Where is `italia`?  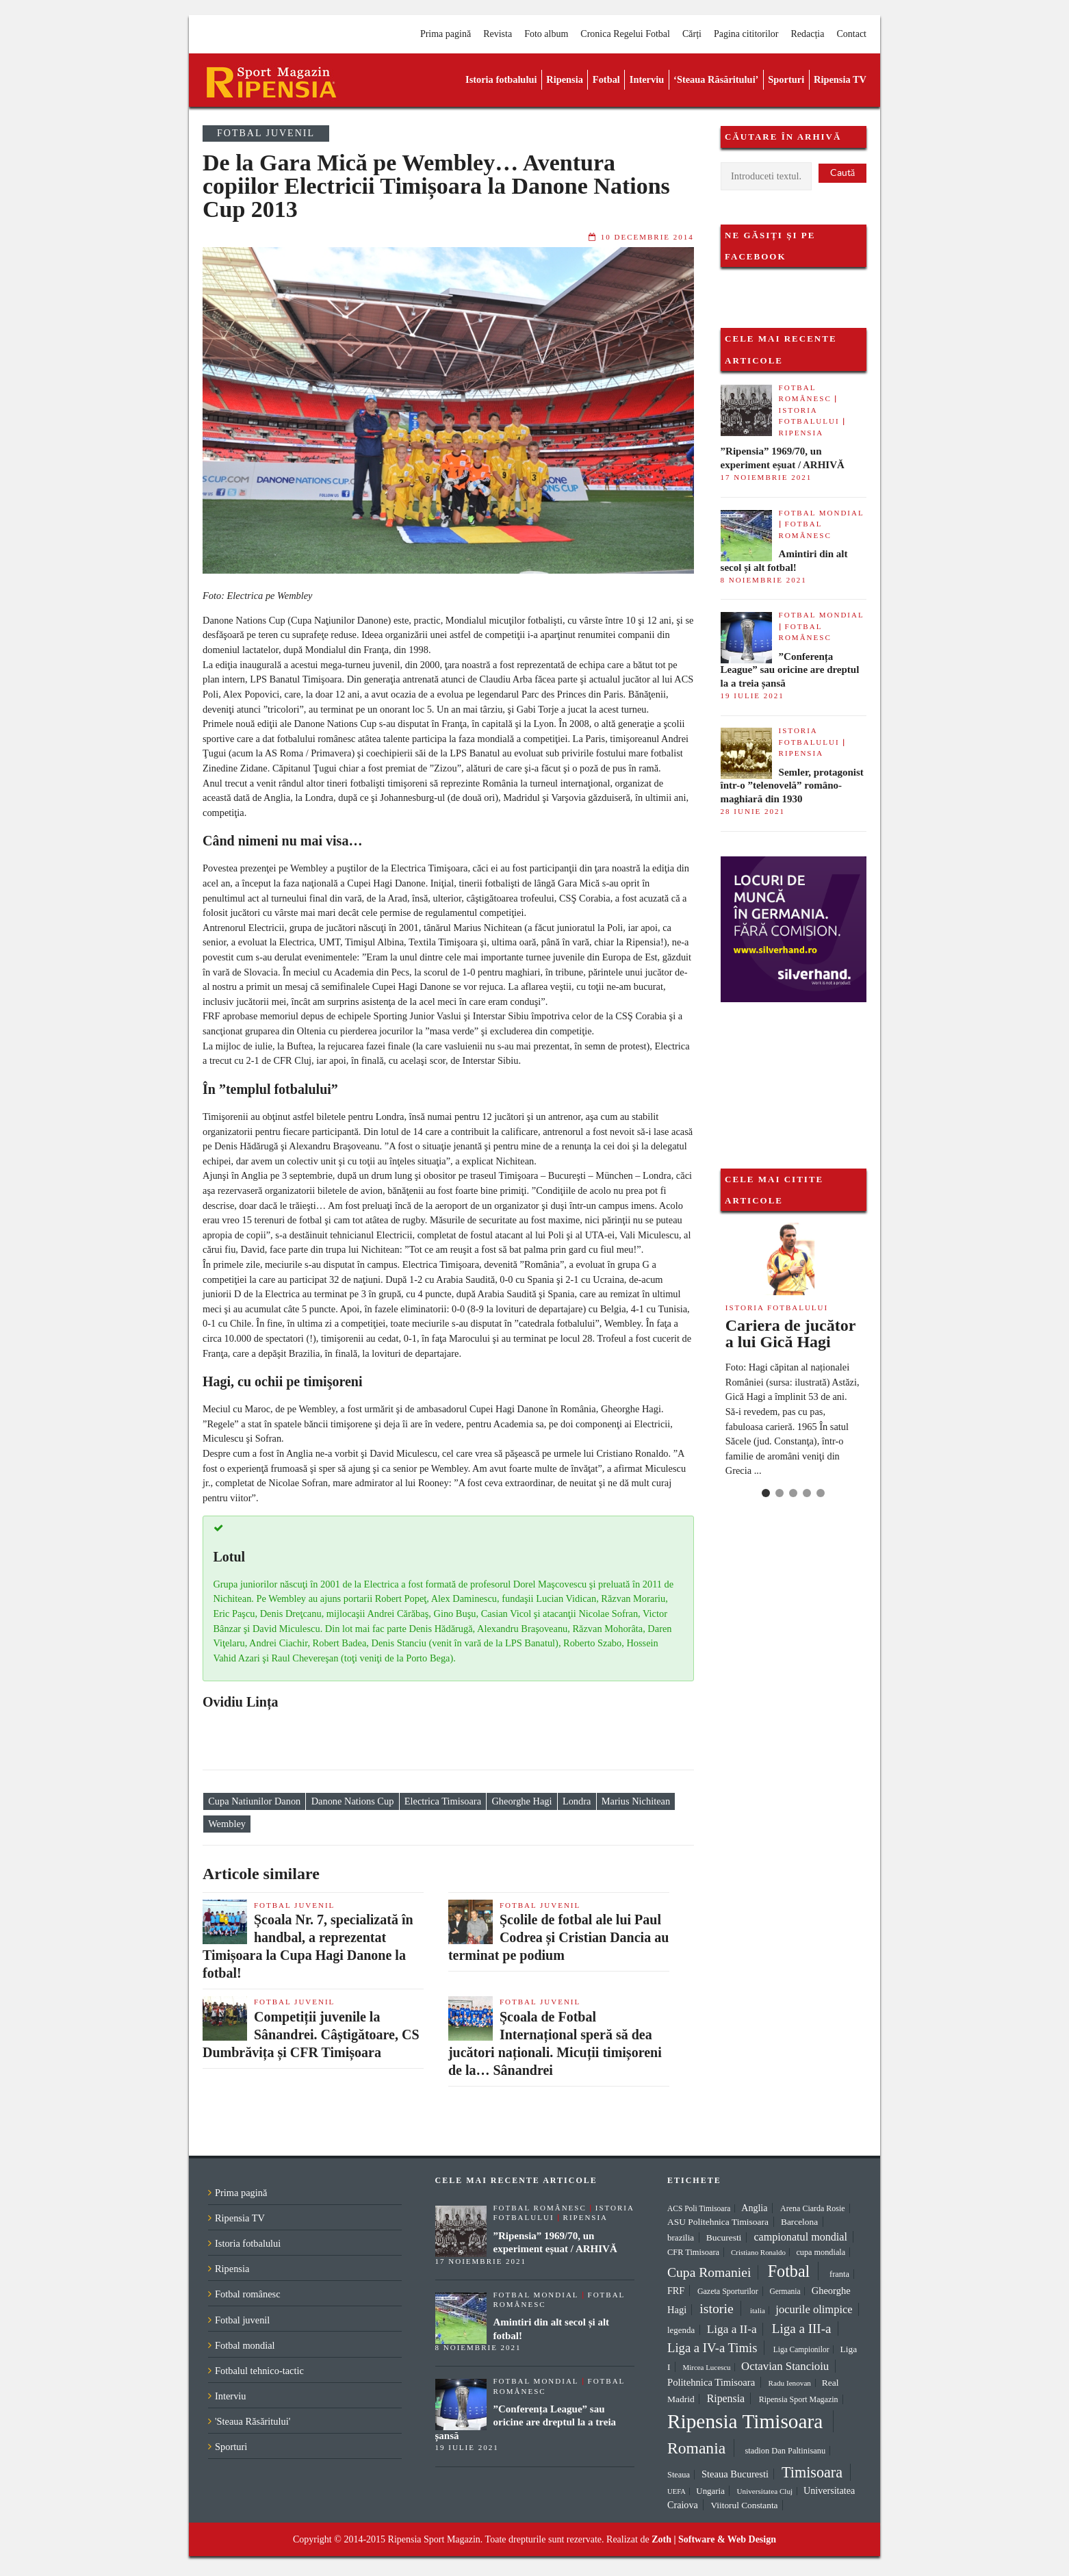
italia is located at coordinates (757, 2310).